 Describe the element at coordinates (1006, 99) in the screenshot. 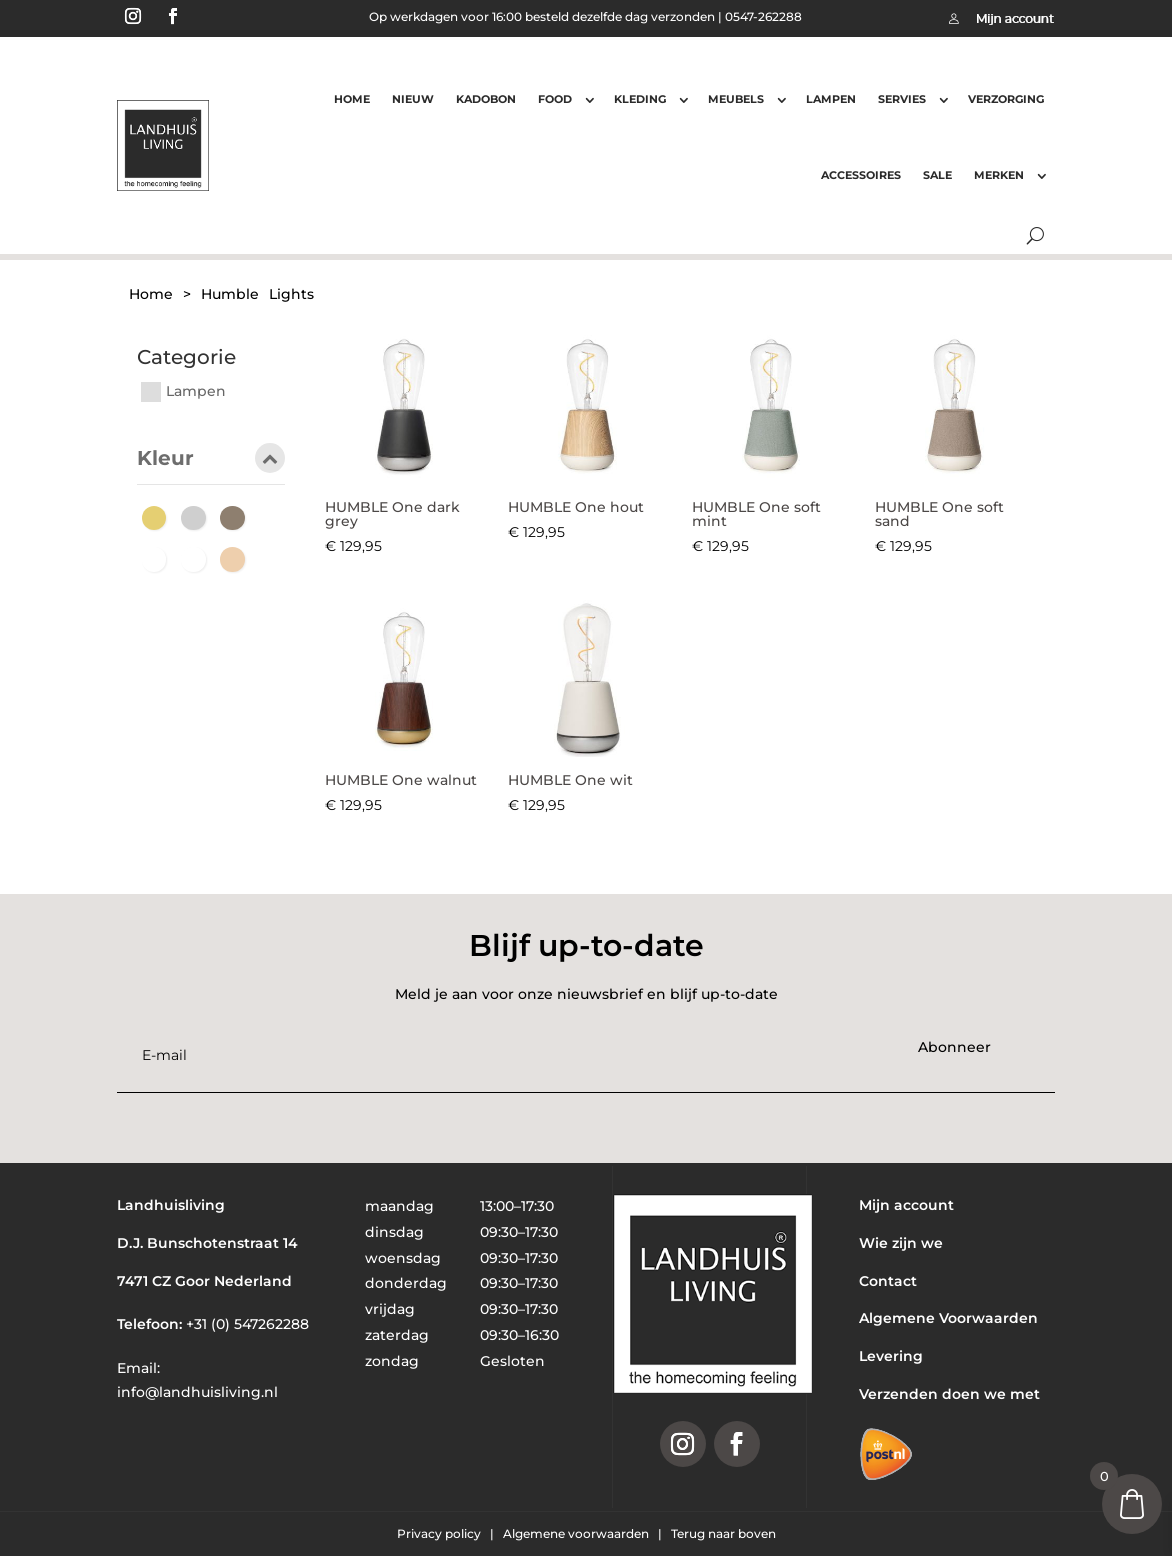

I see `Verzorging` at that location.